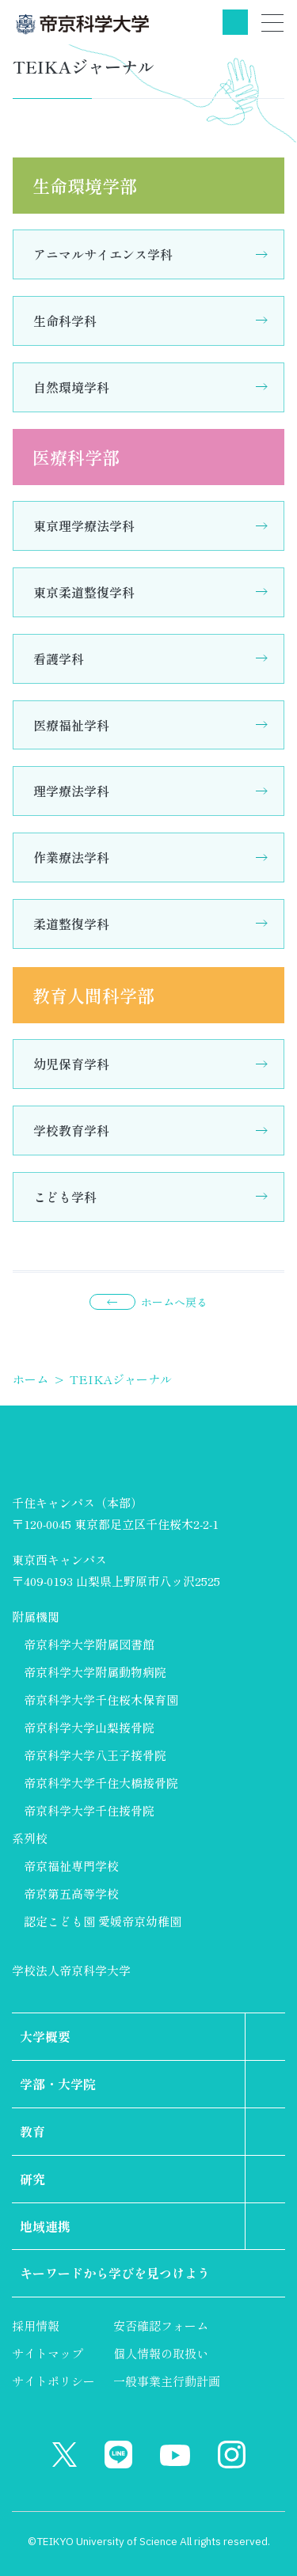 The width and height of the screenshot is (297, 2576). I want to click on サイトマップ, so click(47, 2353).